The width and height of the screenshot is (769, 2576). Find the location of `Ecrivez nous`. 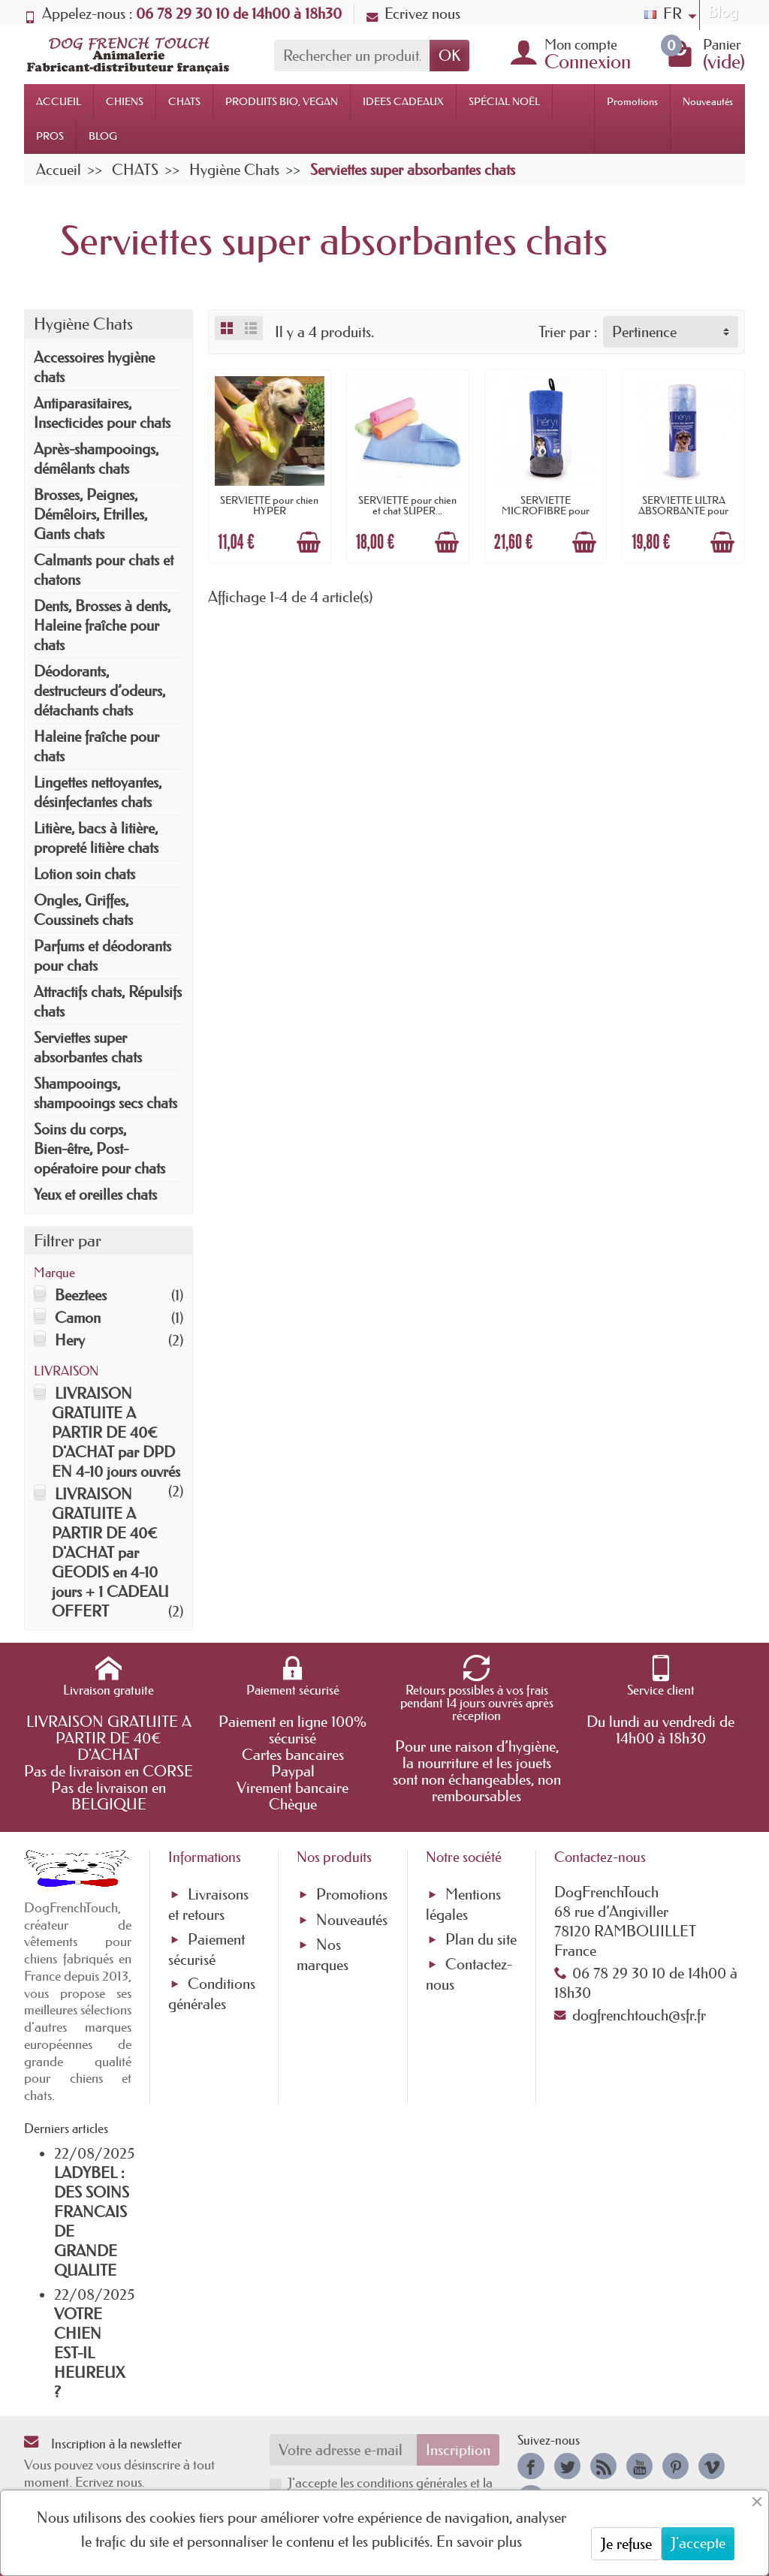

Ecrivez nous is located at coordinates (413, 14).